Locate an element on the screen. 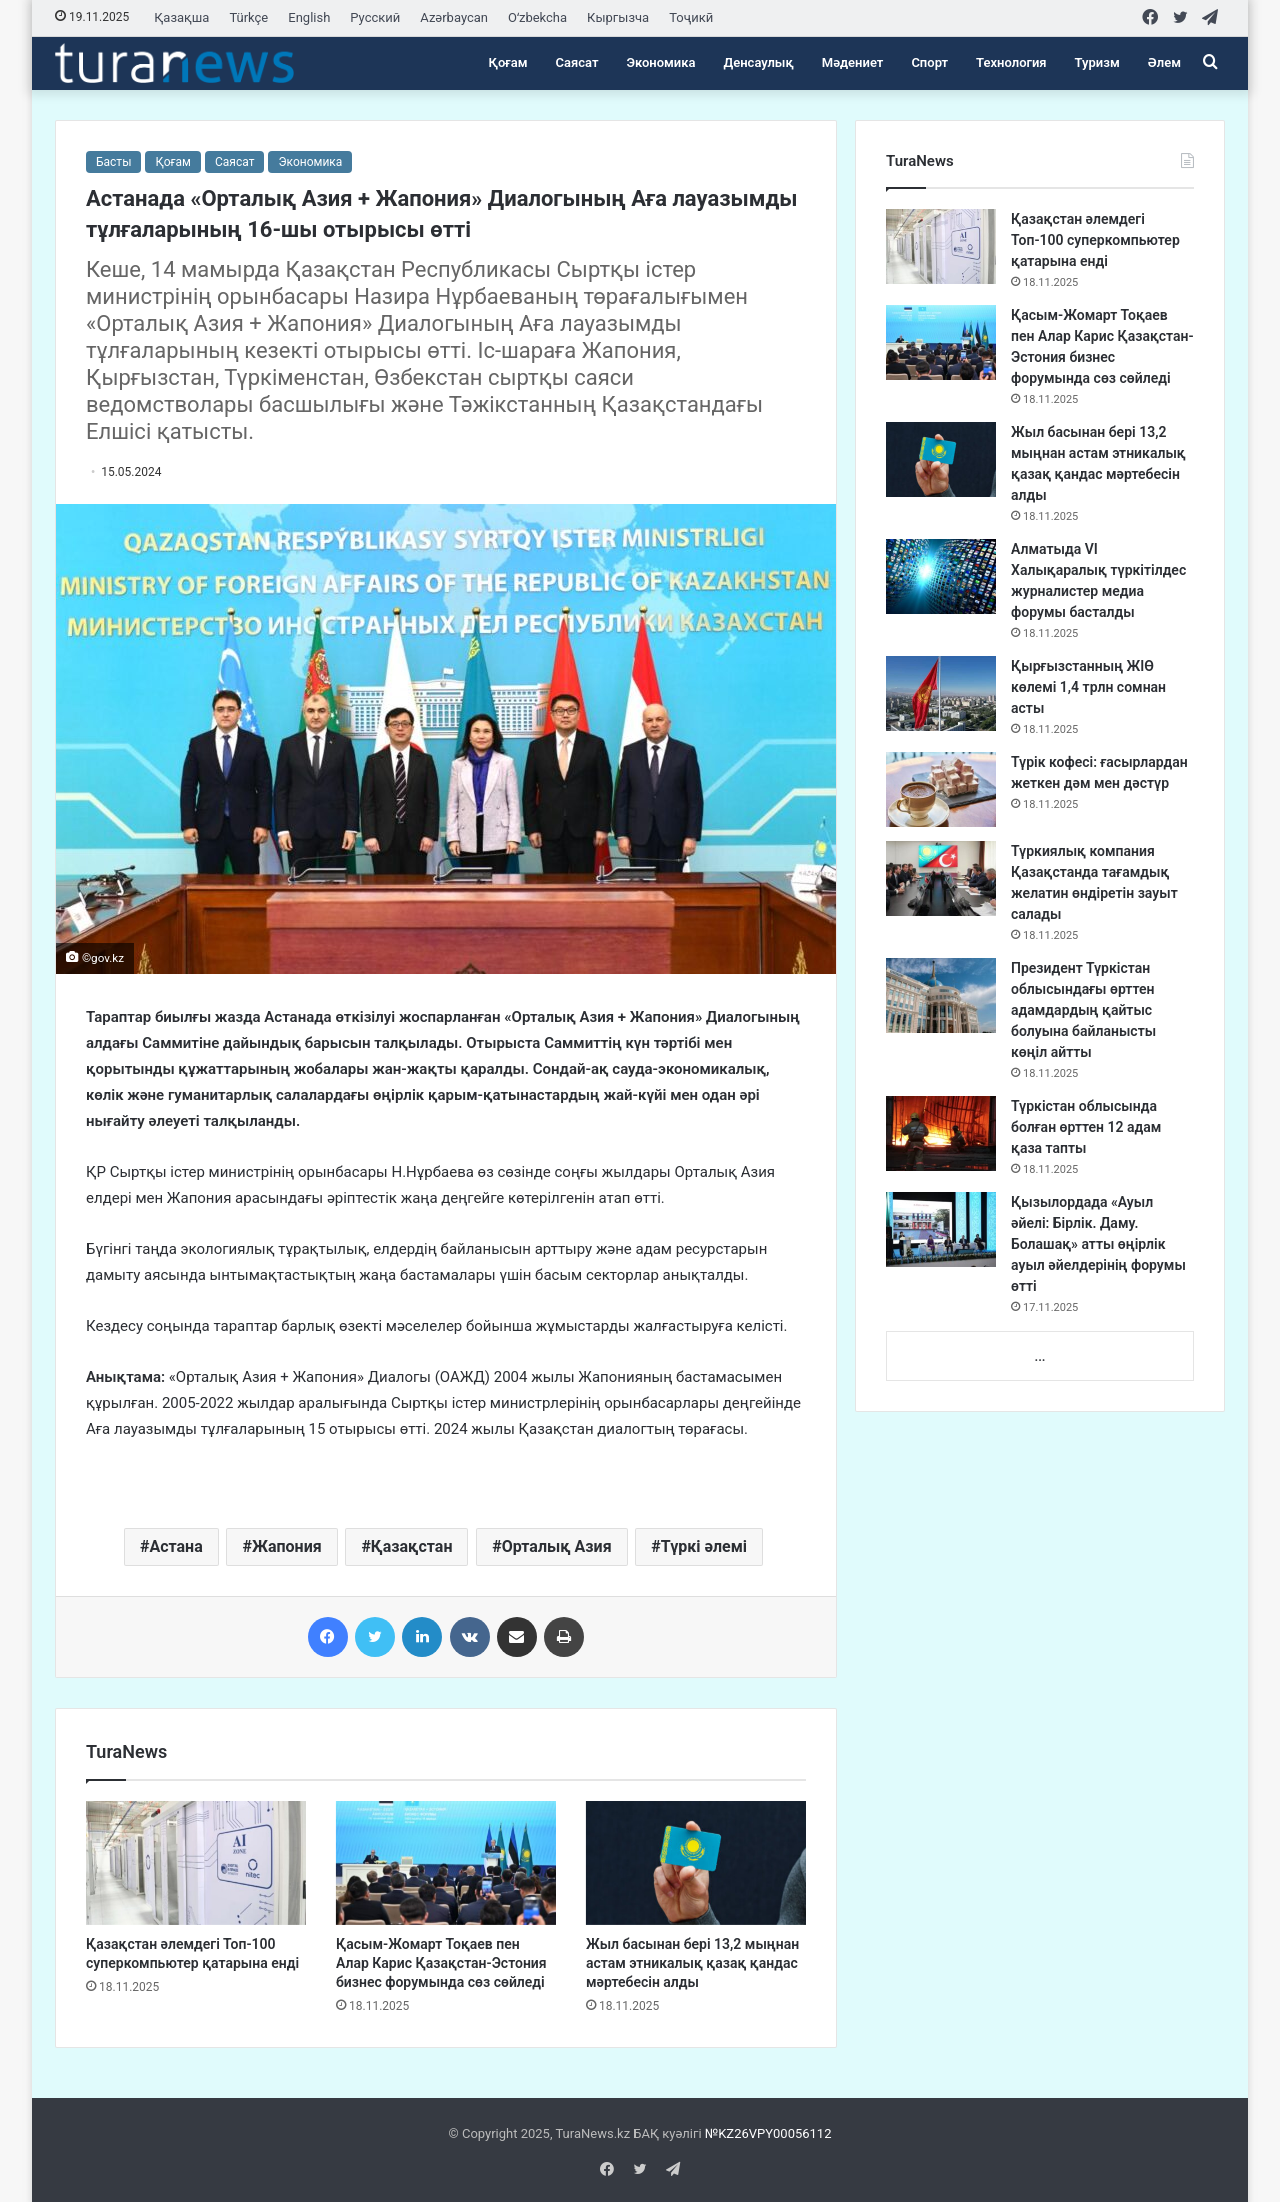 The height and width of the screenshot is (2202, 1280). [Қызылордада «Ауыл әйелі: Бірлік. Даму. Болашақ» атты өңірлік ауыл әйелдерінің форумы өтті] is located at coordinates (941, 1229).